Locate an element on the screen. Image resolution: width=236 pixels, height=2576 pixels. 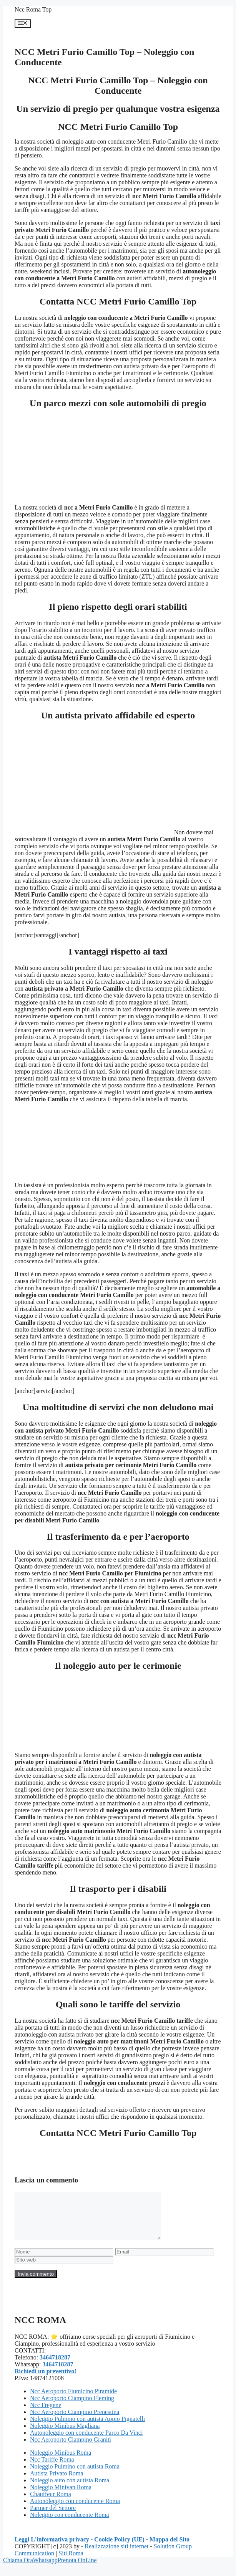
Leggi L'informativa privacy is located at coordinates (52, 2548).